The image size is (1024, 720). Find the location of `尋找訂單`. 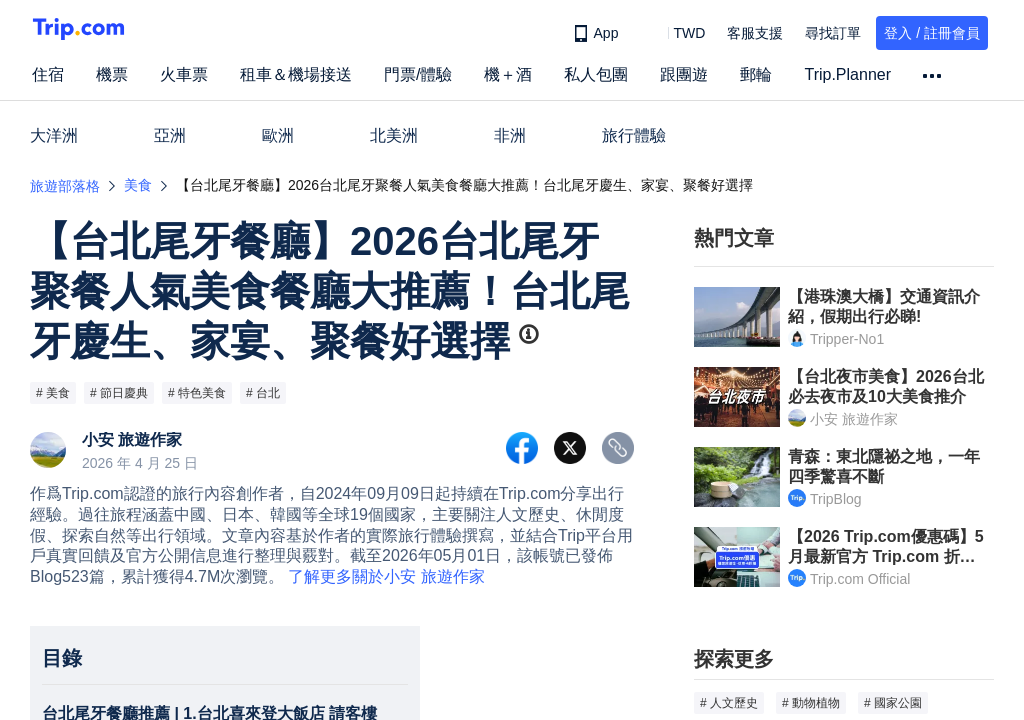

尋找訂單 is located at coordinates (833, 33).